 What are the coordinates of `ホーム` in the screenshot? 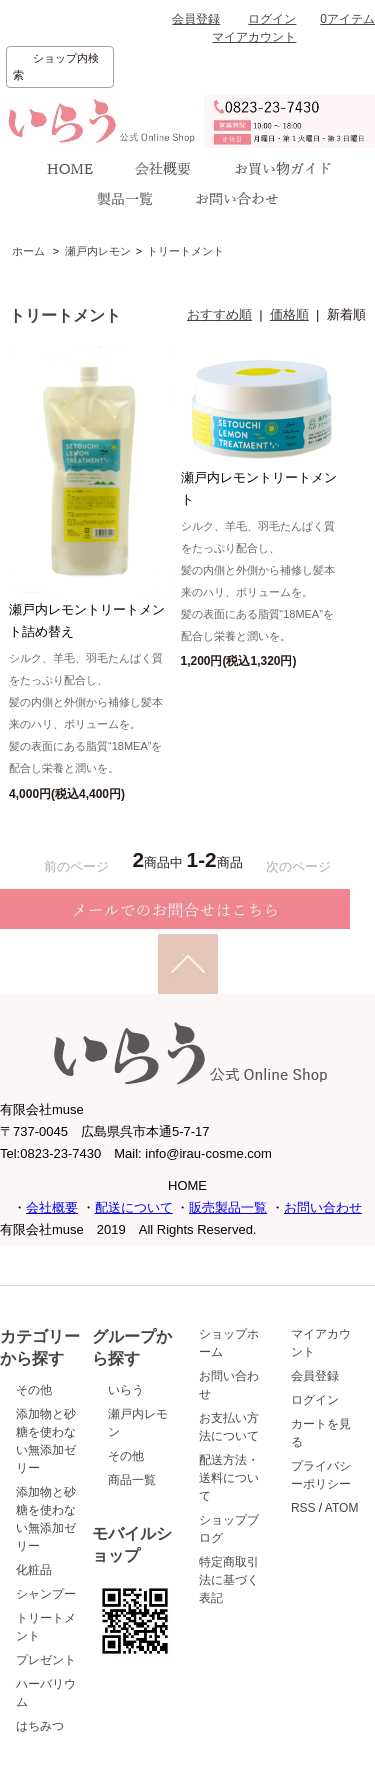 It's located at (28, 251).